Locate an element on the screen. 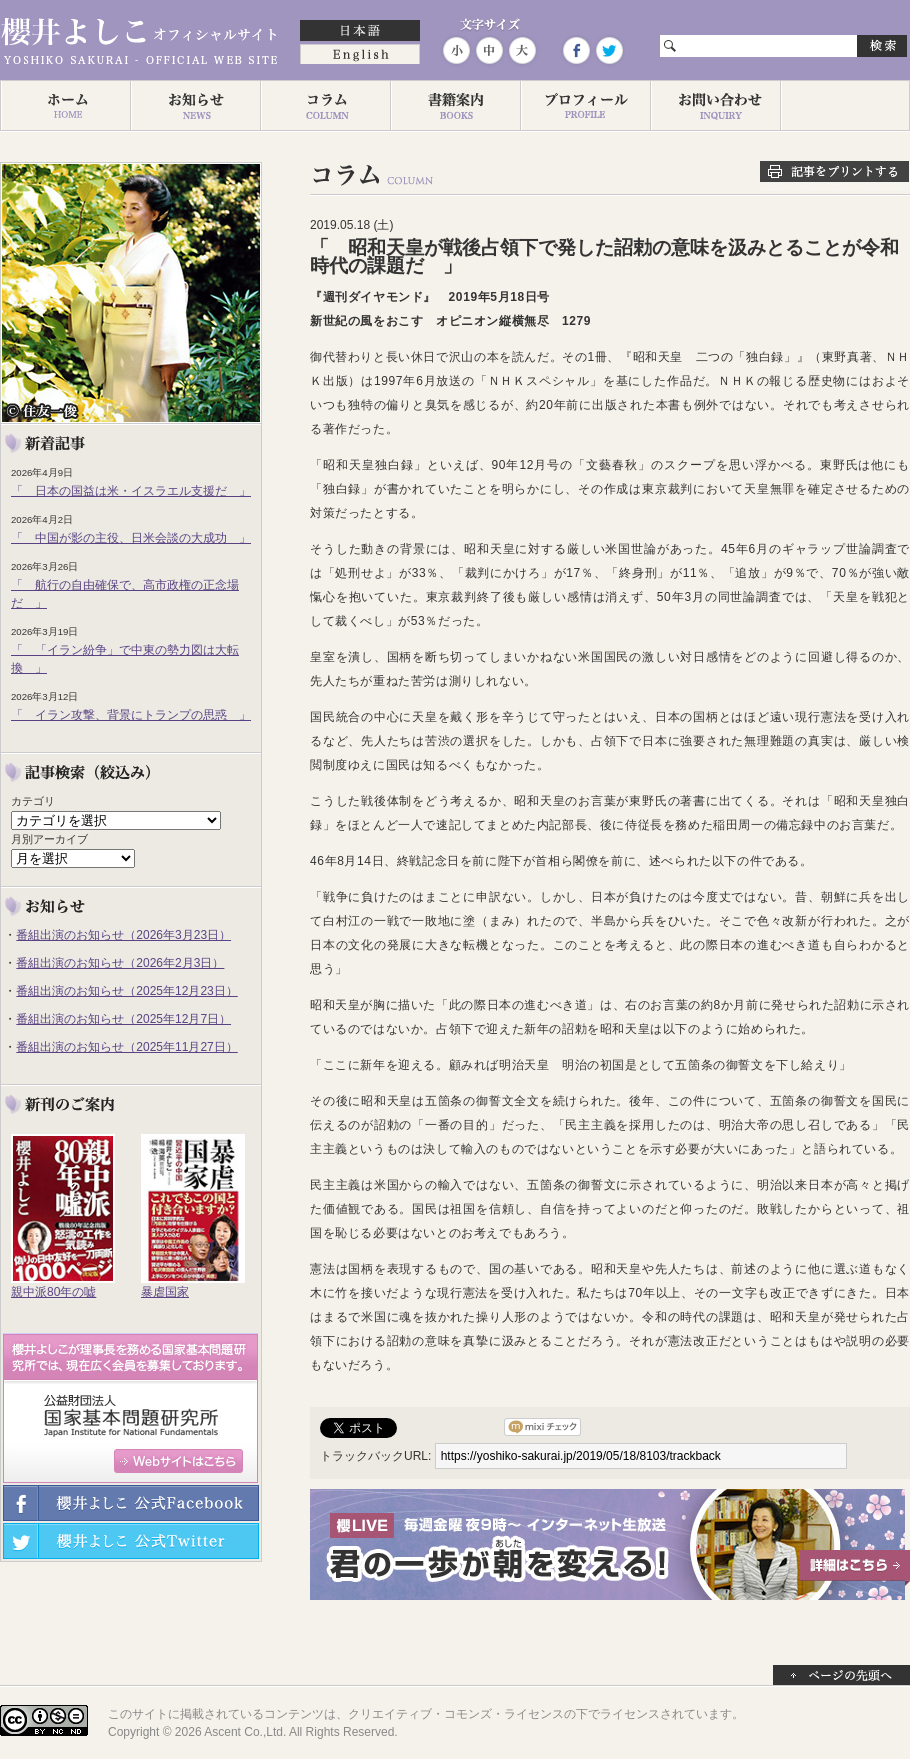 This screenshot has width=910, height=1759. 「 イラン攻撃、背景にトランプの思惑 」 is located at coordinates (131, 715).